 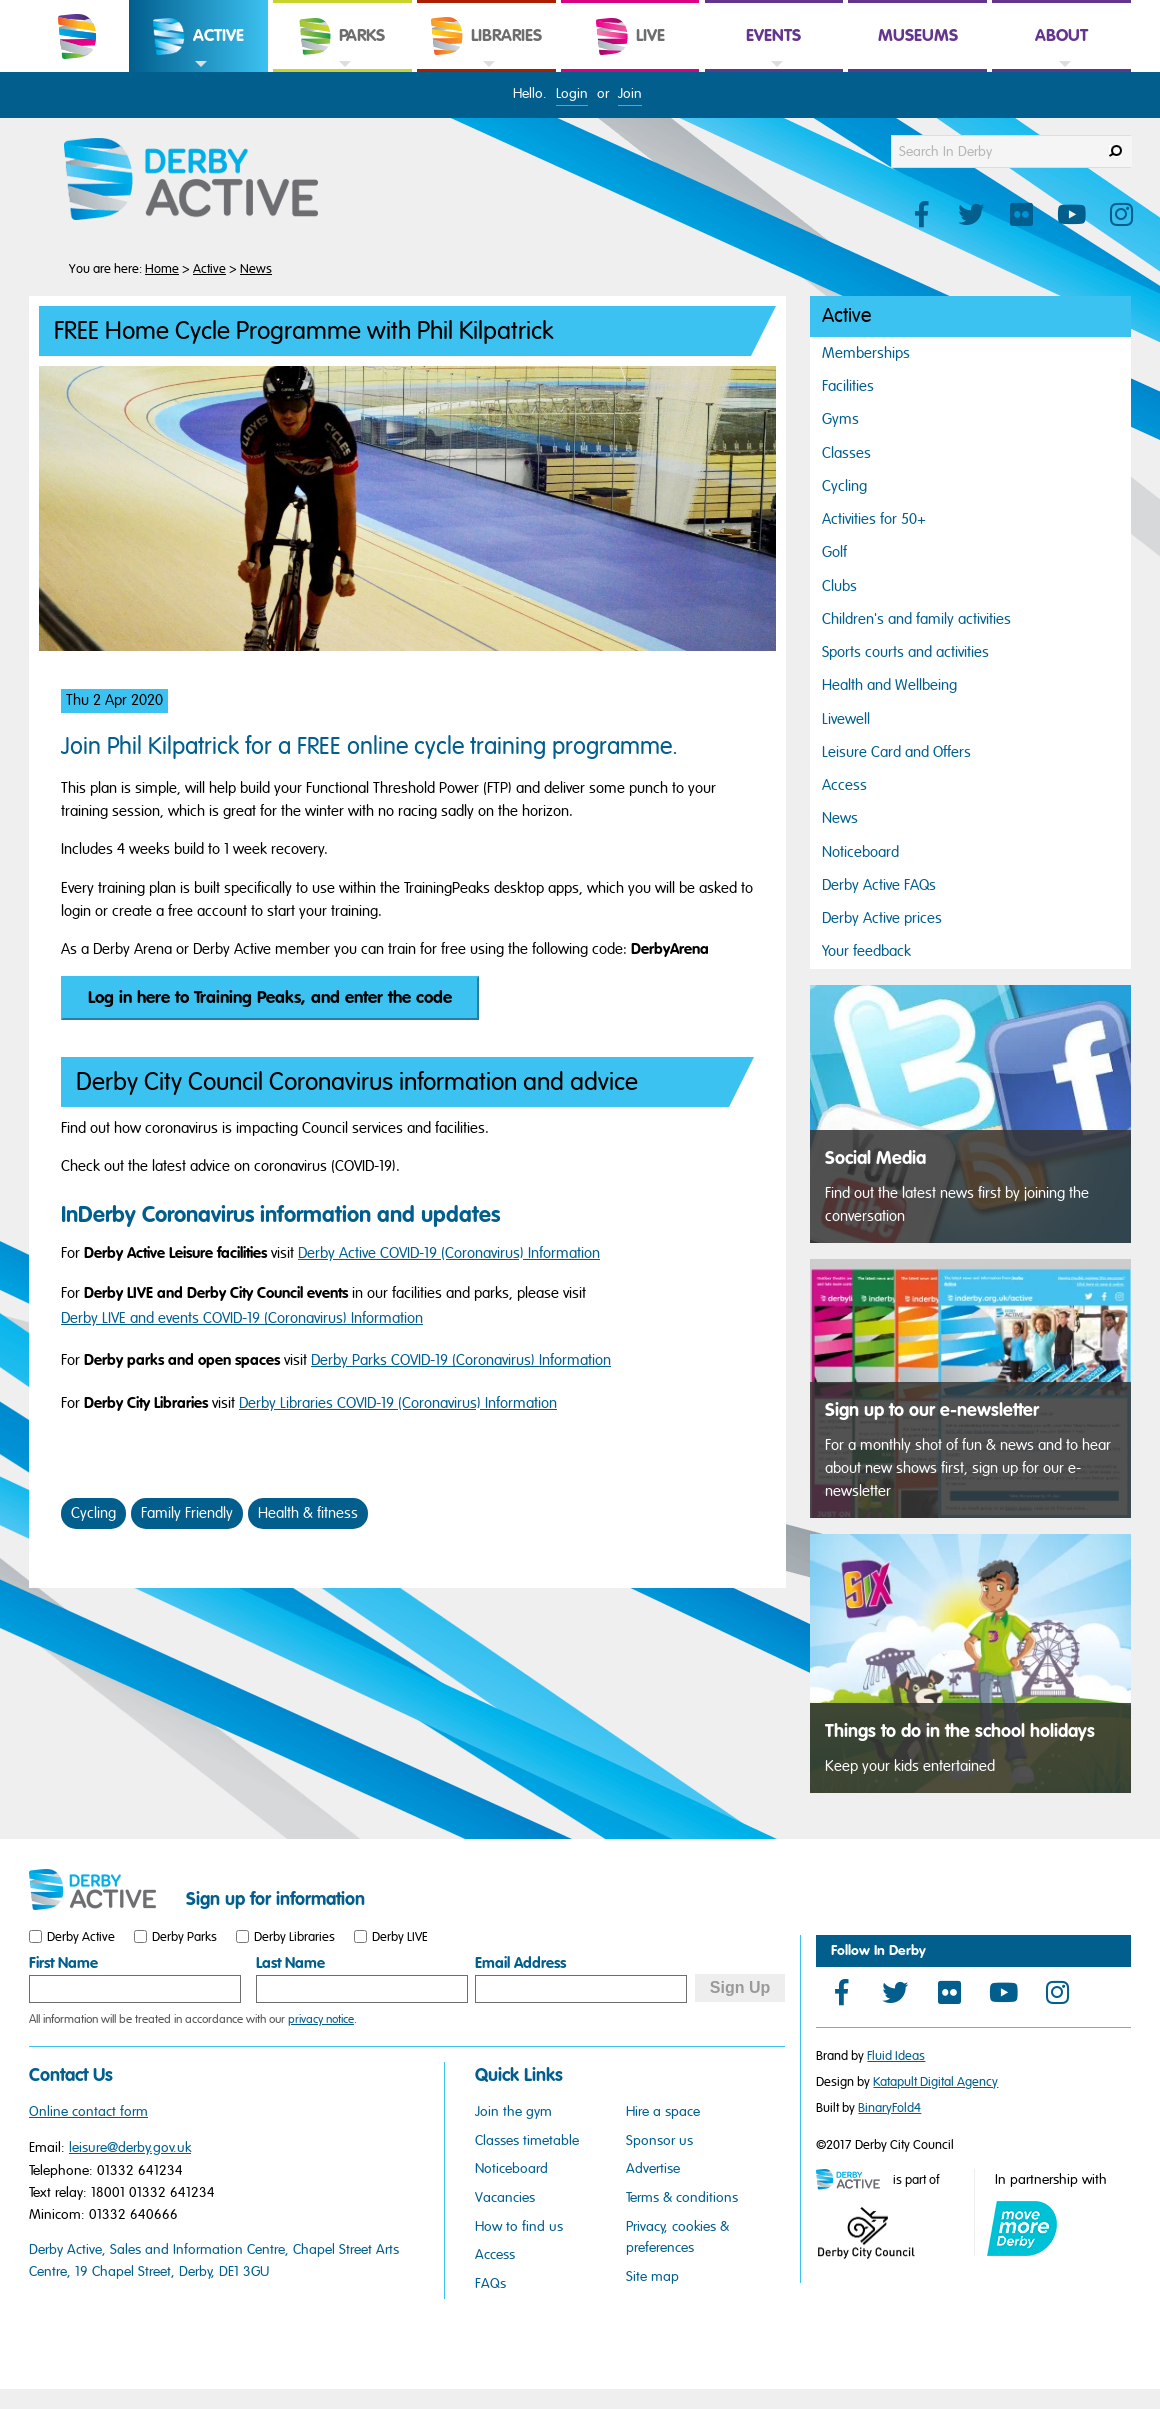 What do you see at coordinates (630, 93) in the screenshot?
I see `Join` at bounding box center [630, 93].